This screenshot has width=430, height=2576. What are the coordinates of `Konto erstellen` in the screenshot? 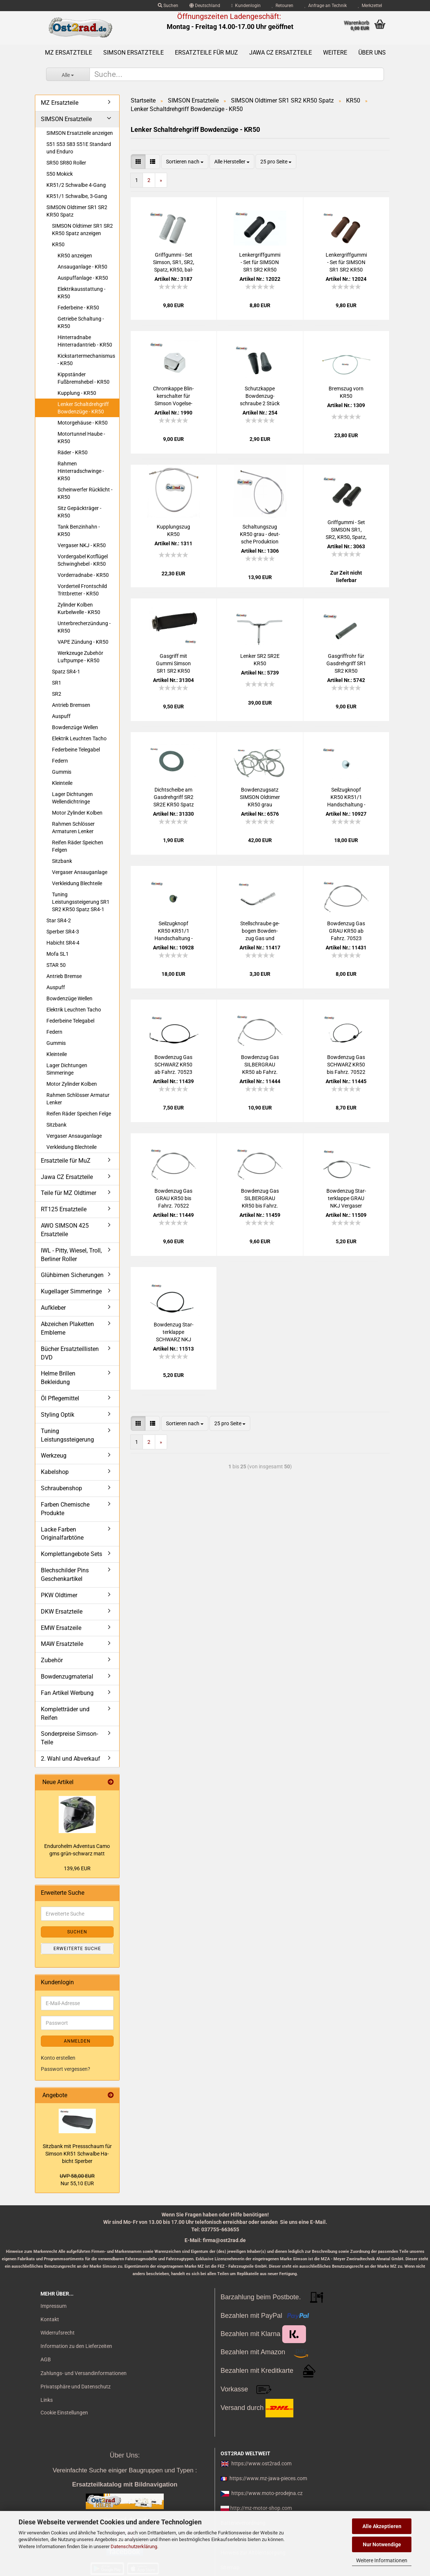 It's located at (58, 2058).